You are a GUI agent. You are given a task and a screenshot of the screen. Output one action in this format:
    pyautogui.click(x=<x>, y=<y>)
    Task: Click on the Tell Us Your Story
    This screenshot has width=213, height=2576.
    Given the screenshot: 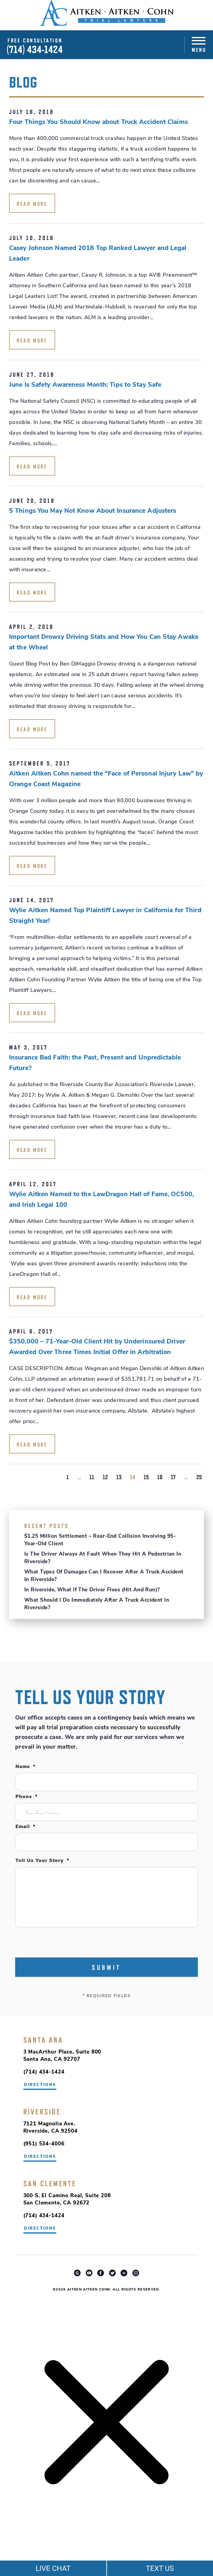 What is the action you would take?
    pyautogui.click(x=42, y=1860)
    